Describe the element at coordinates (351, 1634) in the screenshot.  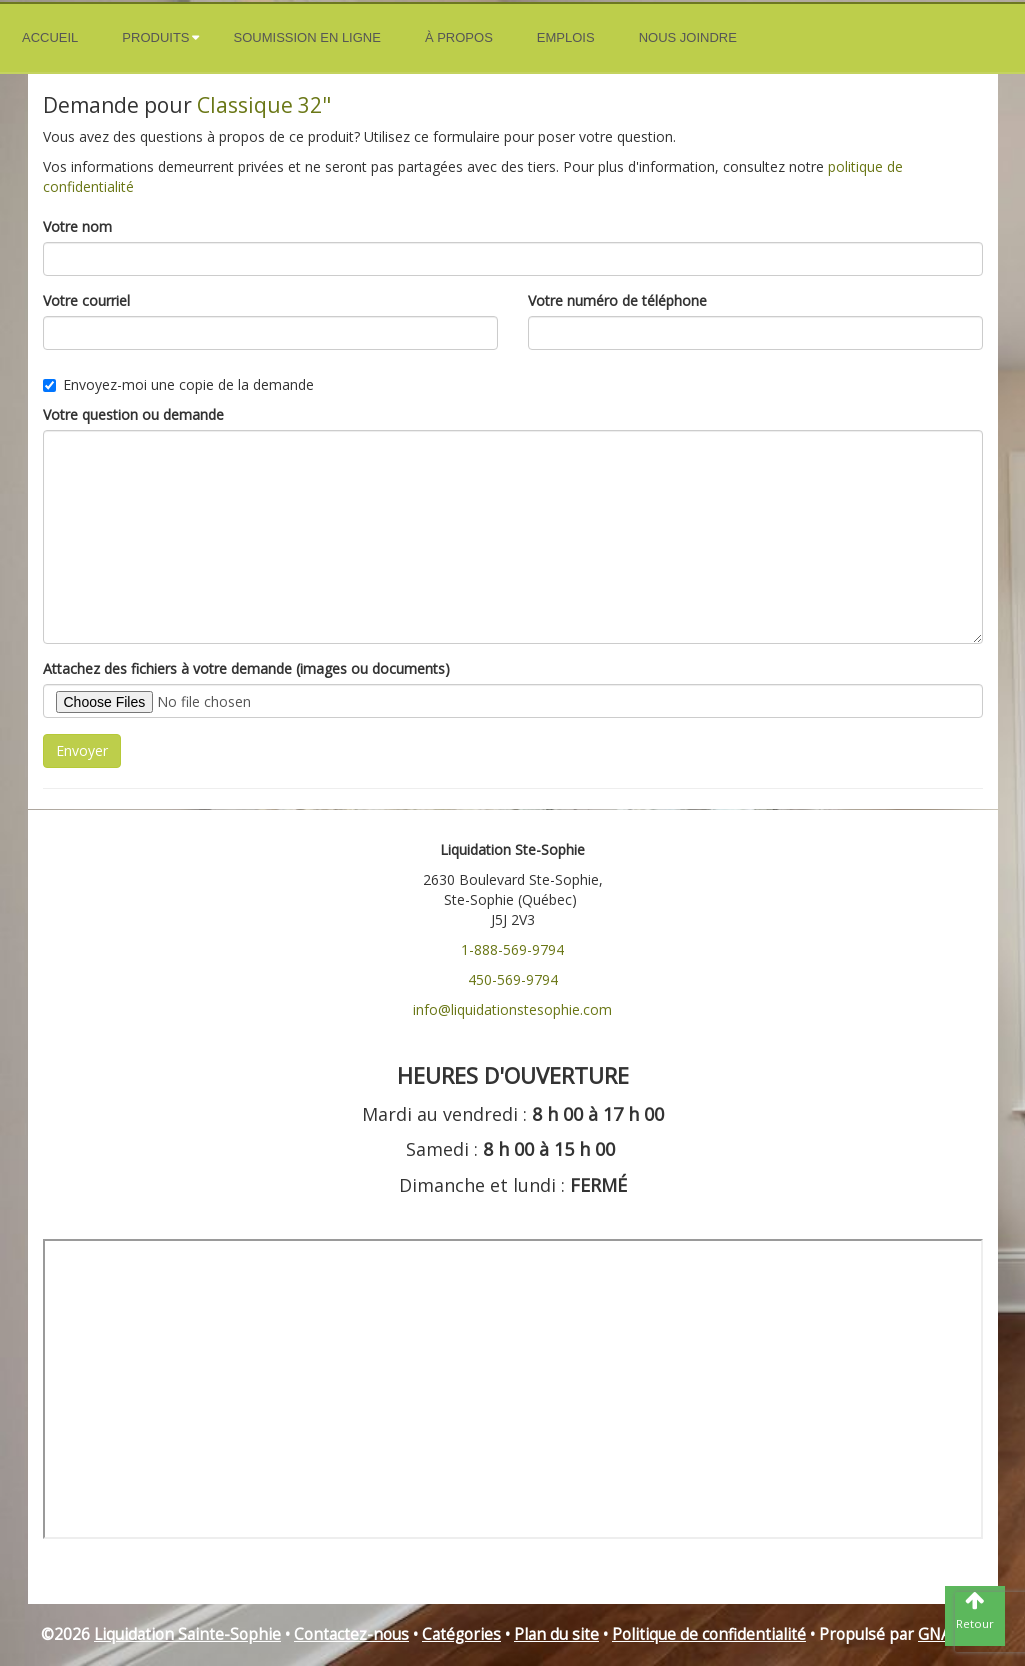
I see `Contactez-nous` at that location.